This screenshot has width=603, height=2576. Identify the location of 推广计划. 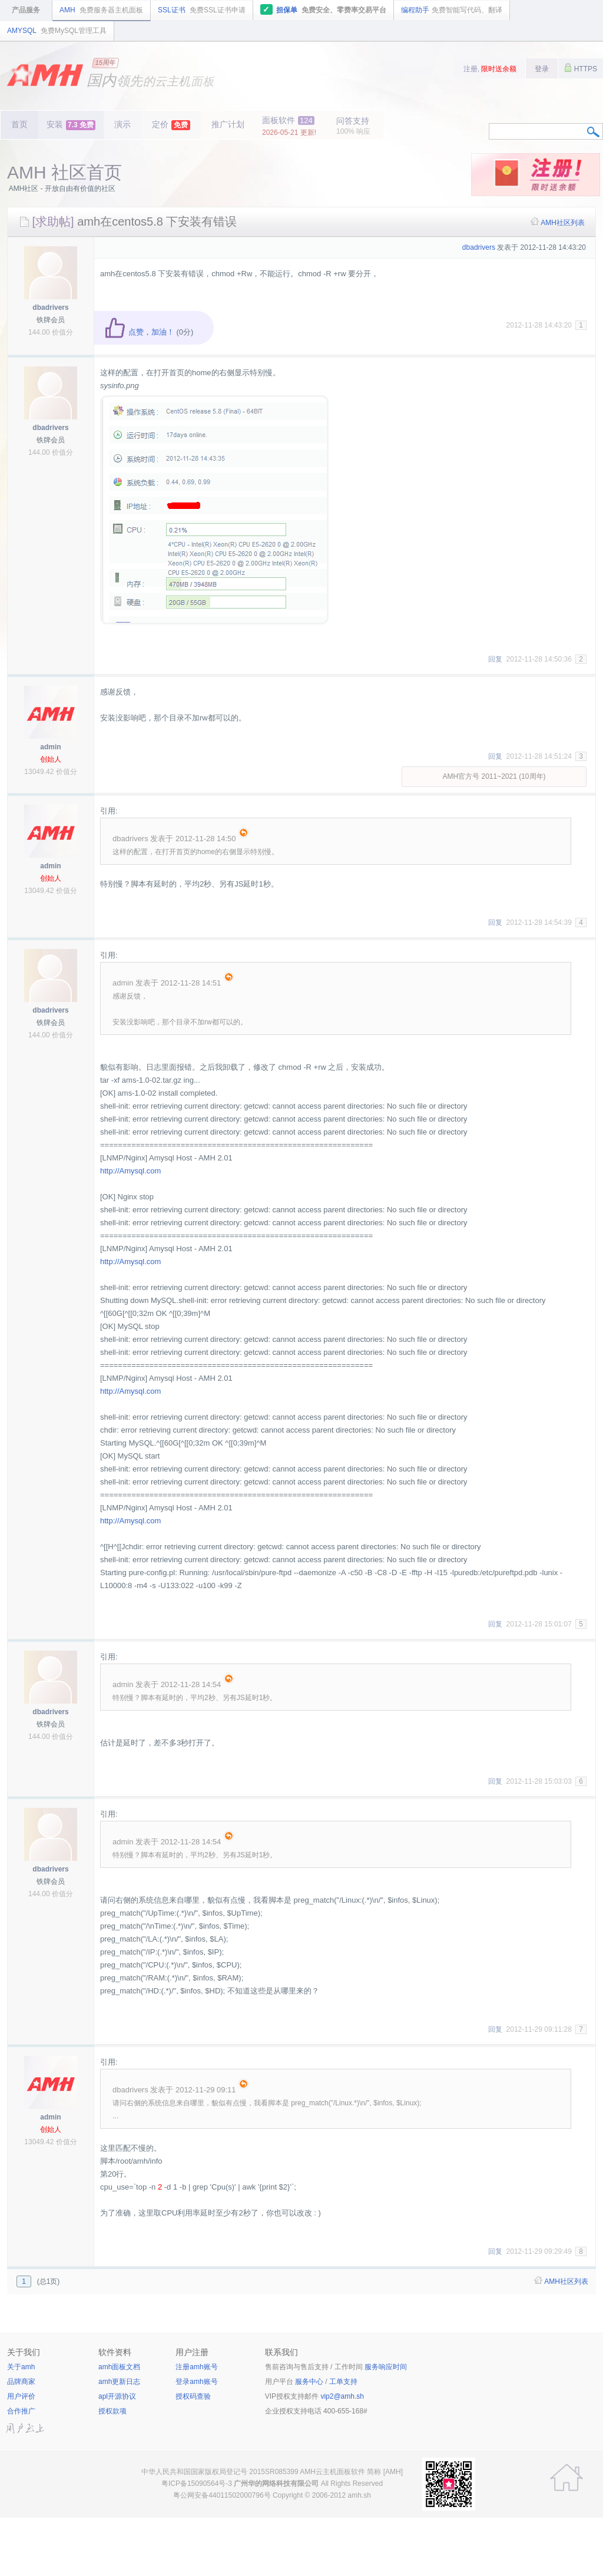
(227, 124).